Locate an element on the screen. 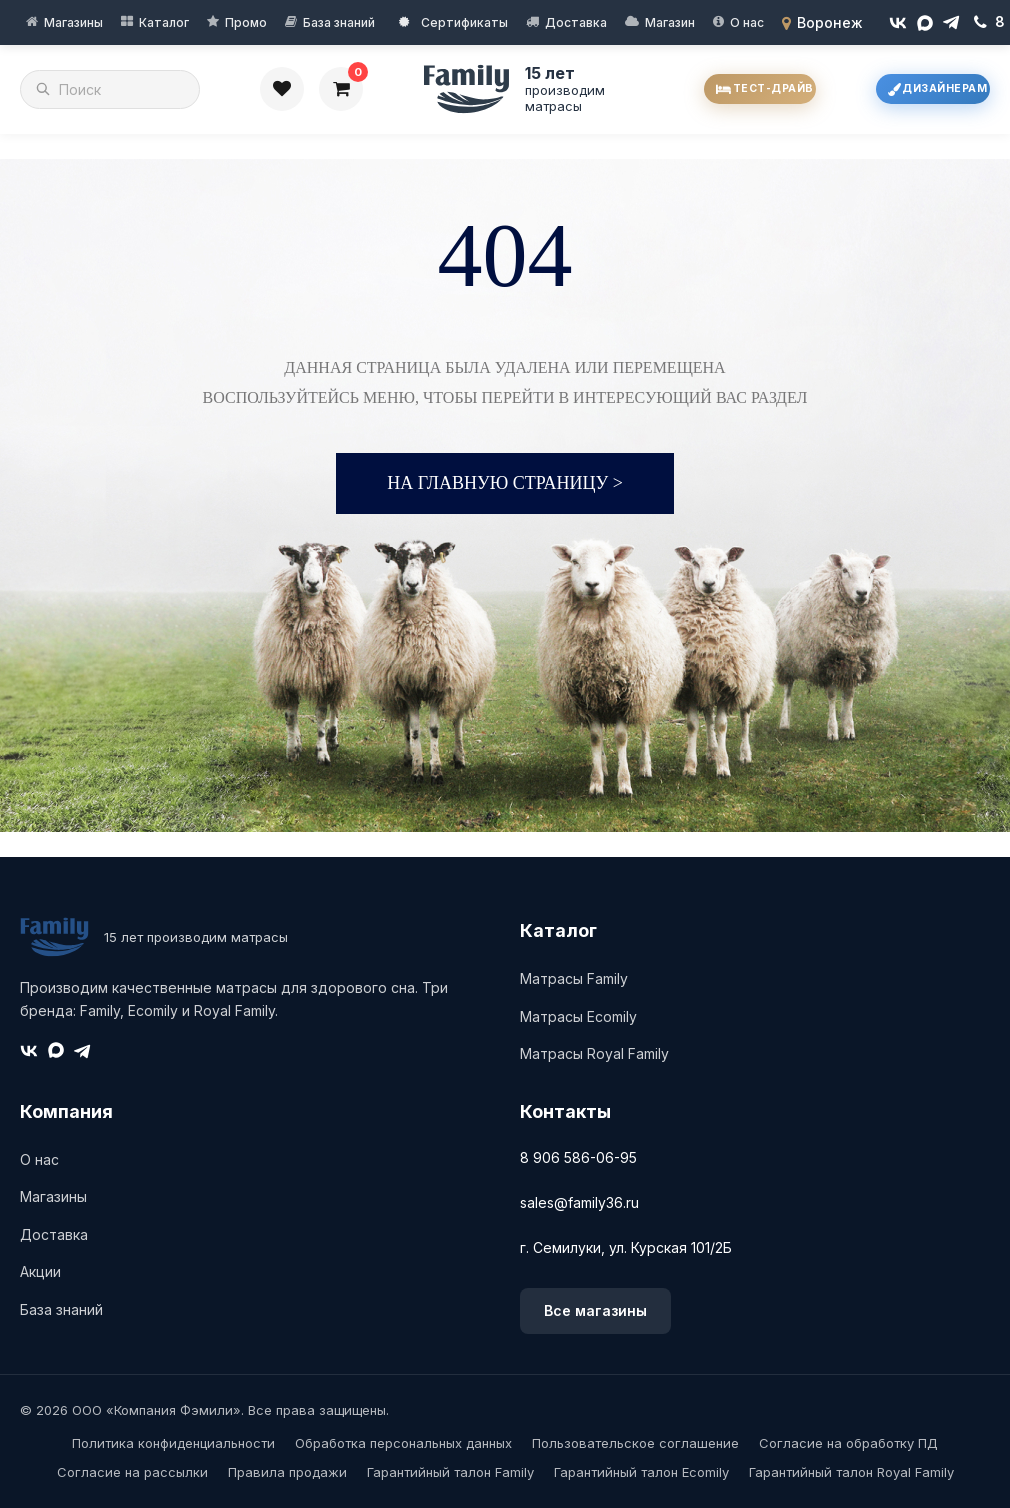  Согласие на обработку ПД is located at coordinates (848, 1443).